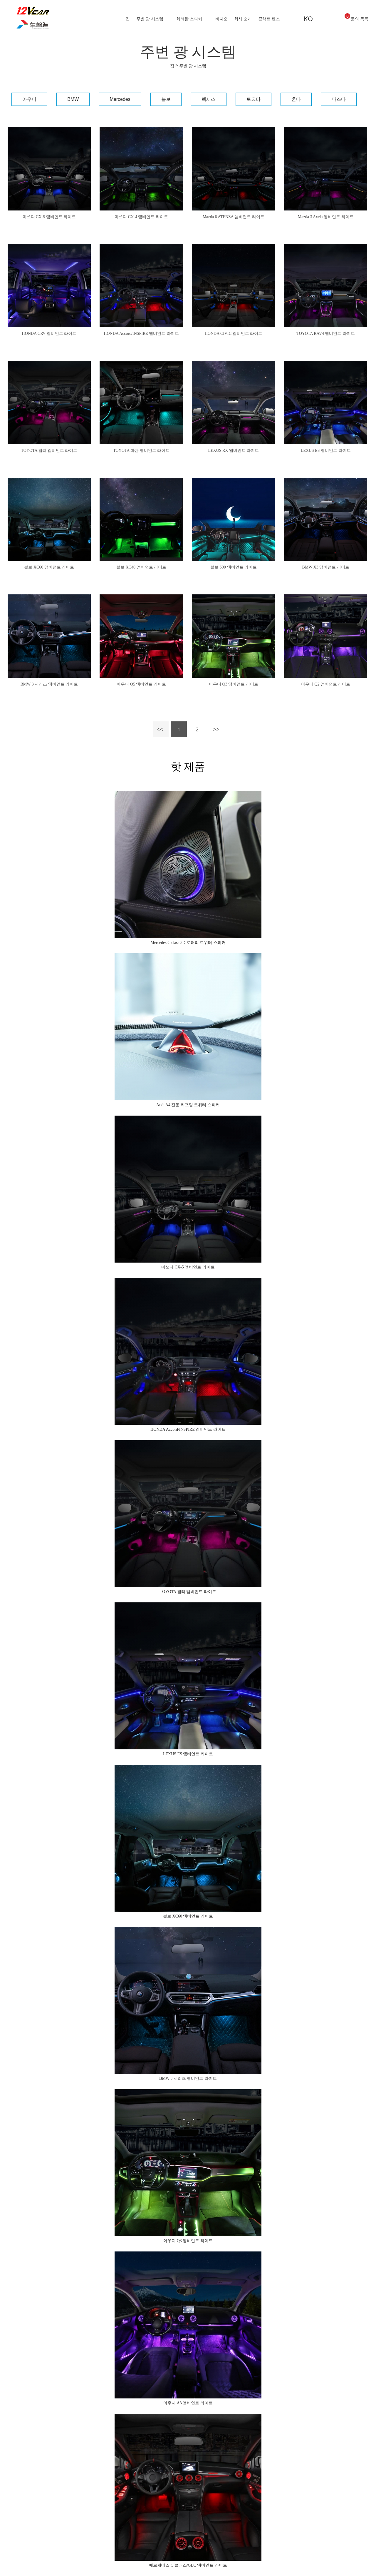 Image resolution: width=376 pixels, height=2576 pixels. I want to click on 볼보 XC40 앰비언트 라이트, so click(141, 567).